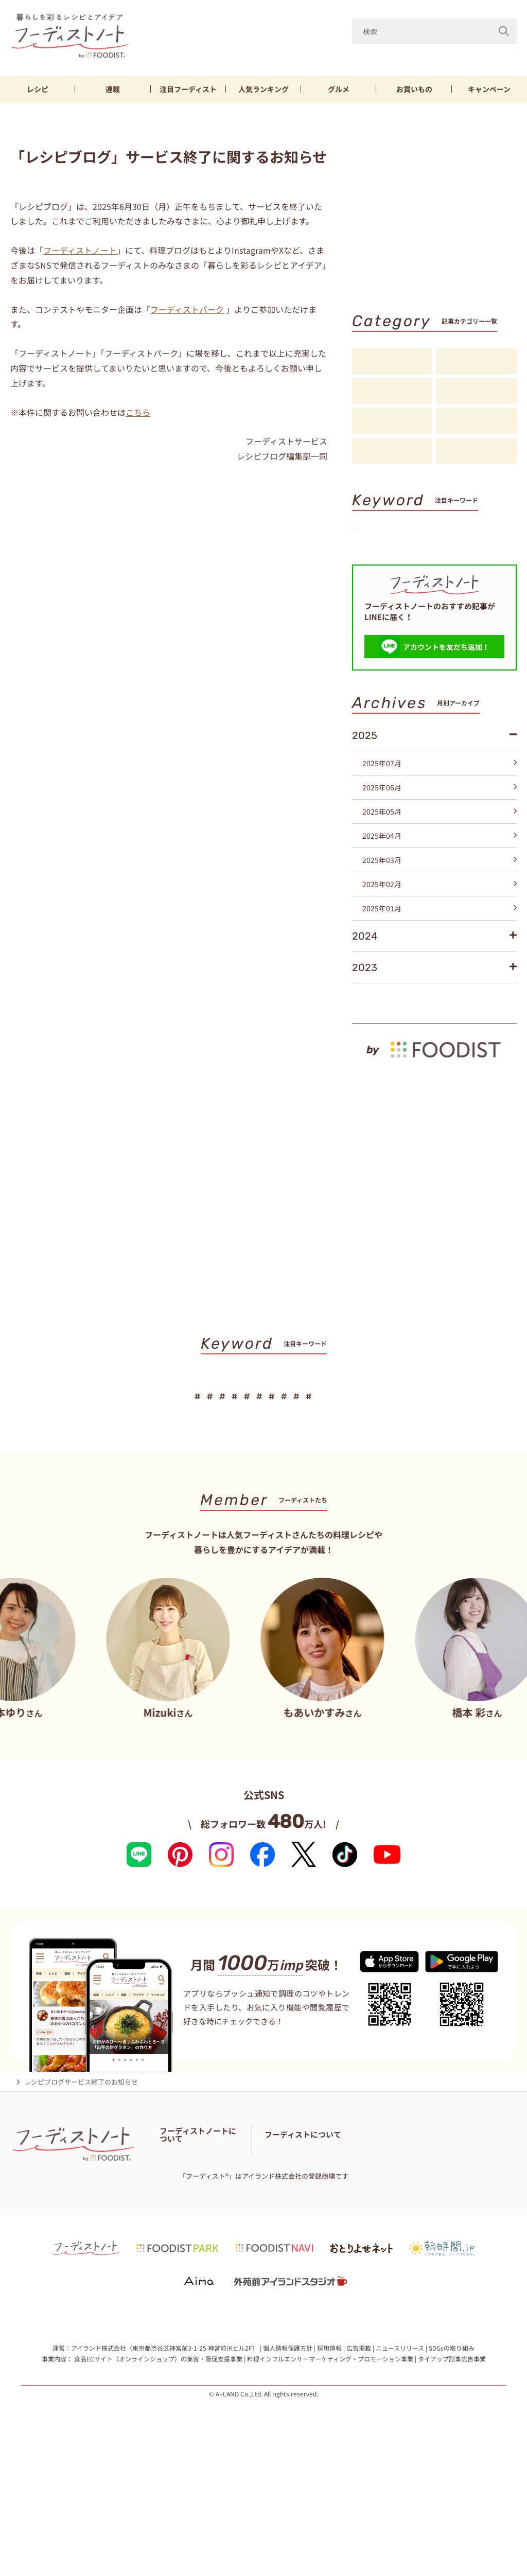  What do you see at coordinates (468, 566) in the screenshot?
I see `パン` at bounding box center [468, 566].